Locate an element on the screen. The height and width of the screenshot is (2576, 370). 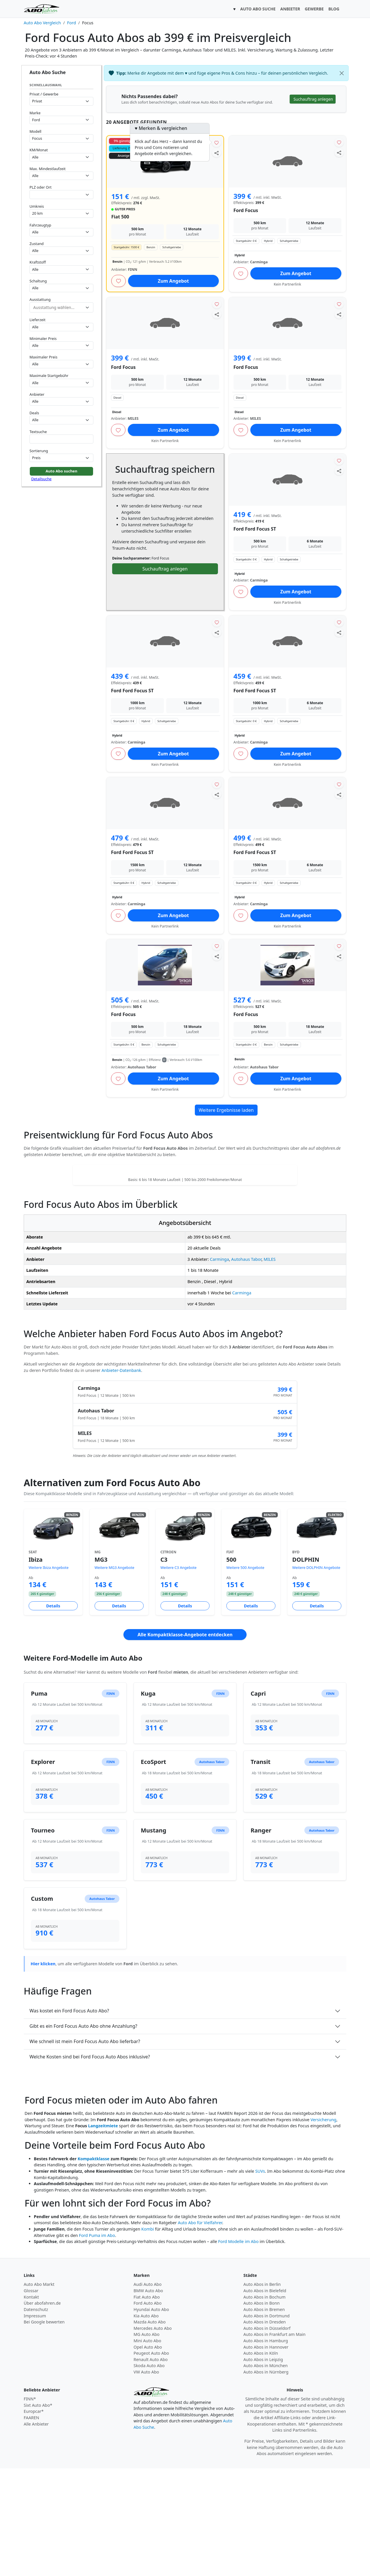
Umkreis is located at coordinates (36, 206).